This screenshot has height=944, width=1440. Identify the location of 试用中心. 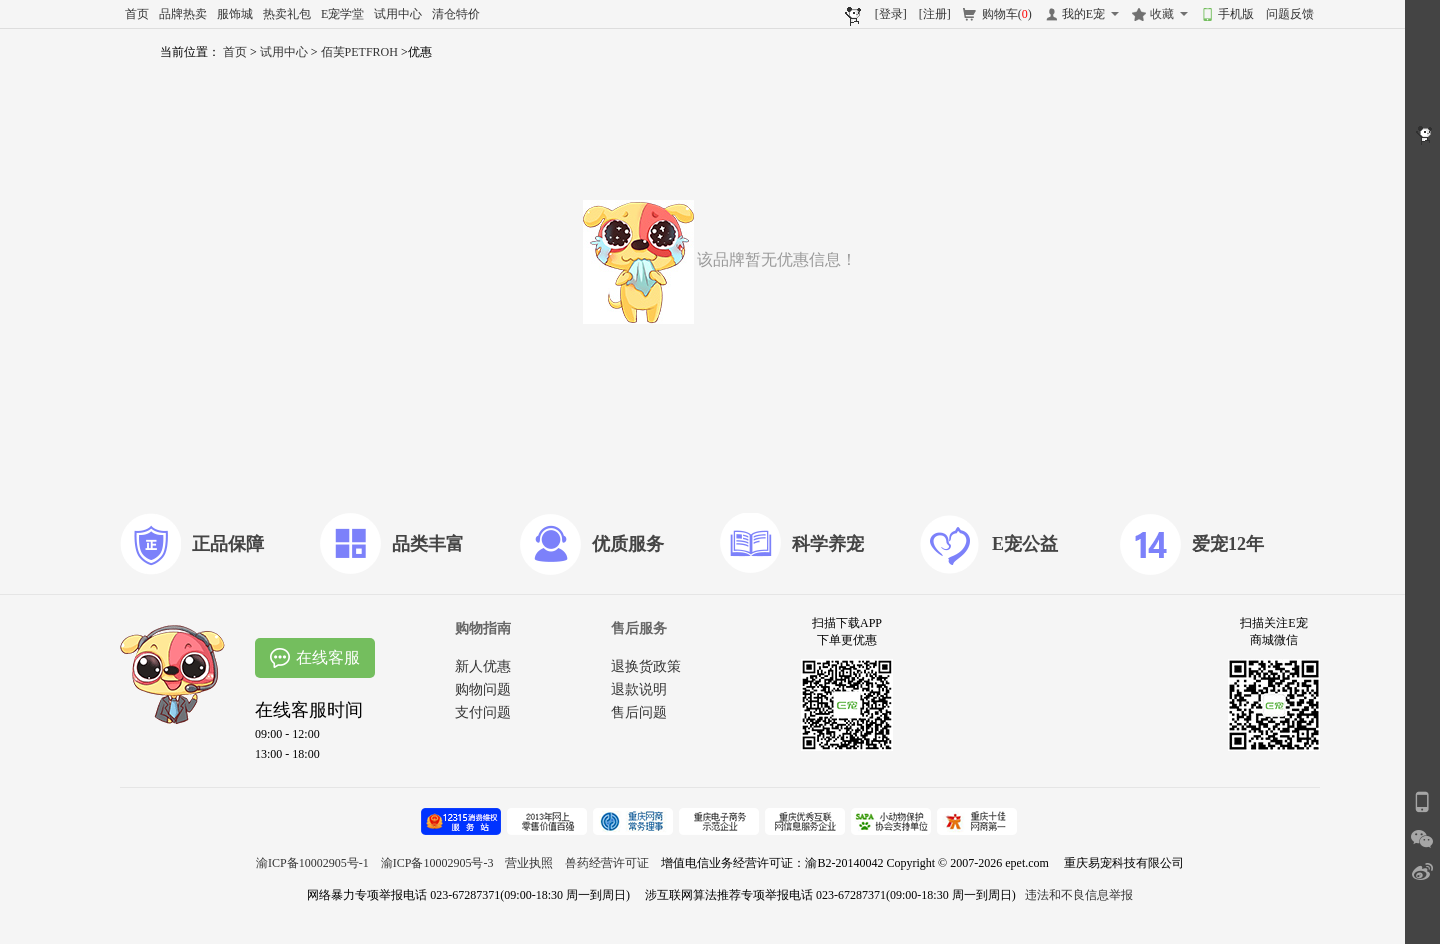
(398, 14).